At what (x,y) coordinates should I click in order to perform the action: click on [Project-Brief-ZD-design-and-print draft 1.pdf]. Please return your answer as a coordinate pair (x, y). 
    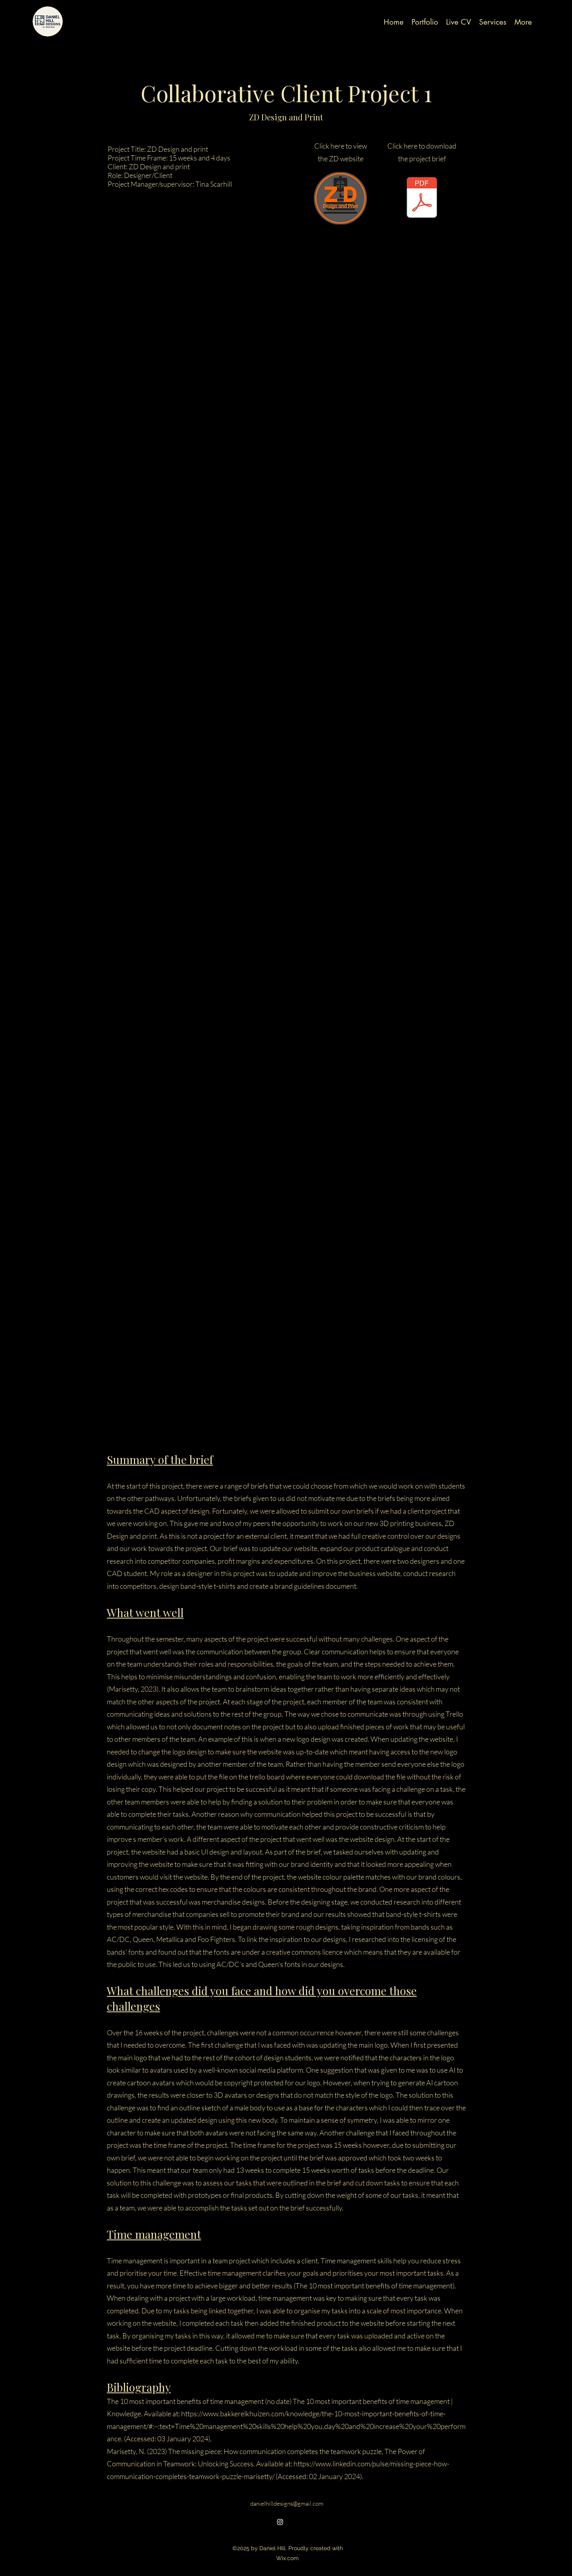
    Looking at the image, I should click on (422, 198).